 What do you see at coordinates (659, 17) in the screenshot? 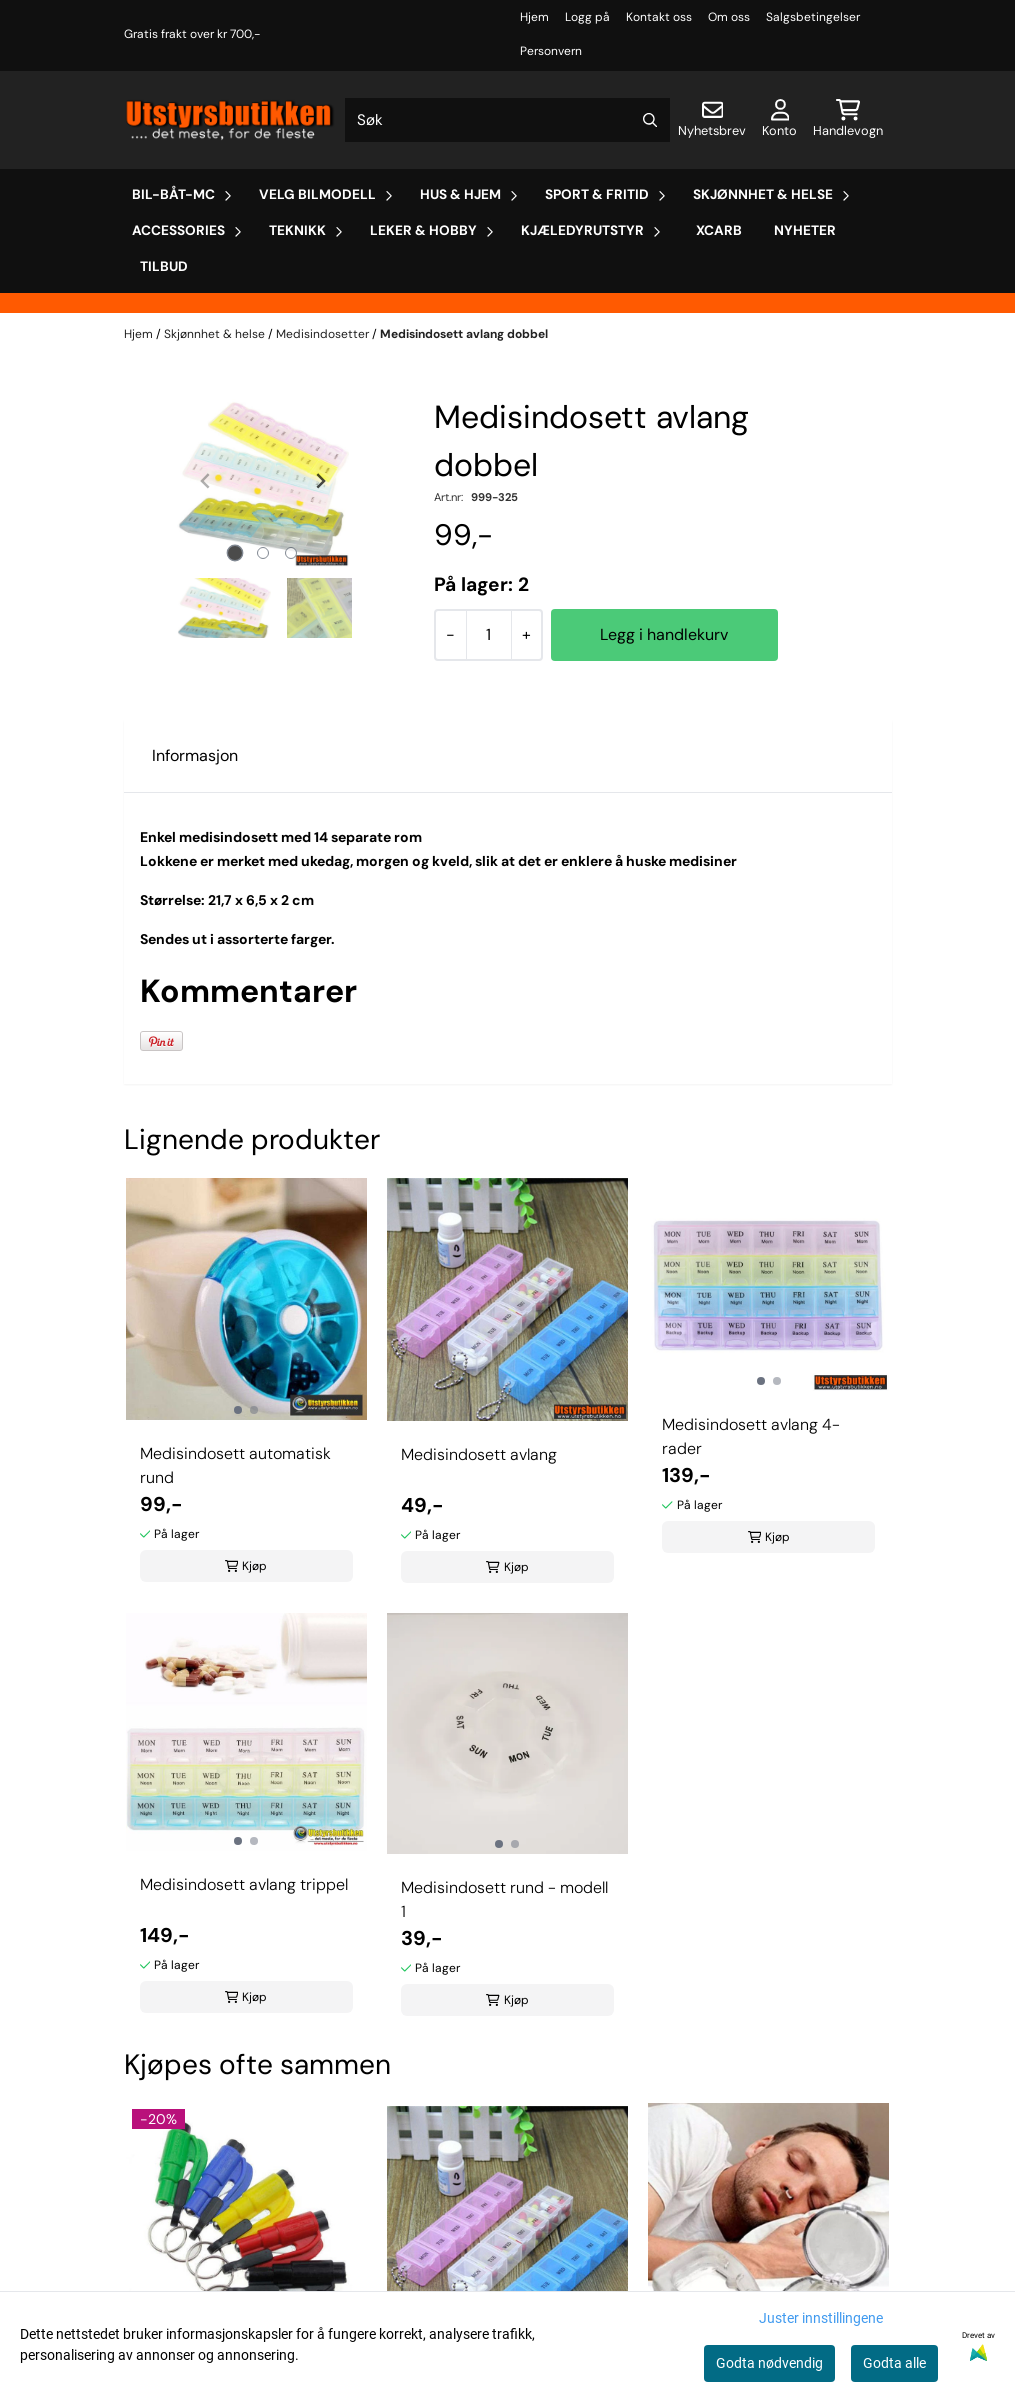
I see `Kontakt oss` at bounding box center [659, 17].